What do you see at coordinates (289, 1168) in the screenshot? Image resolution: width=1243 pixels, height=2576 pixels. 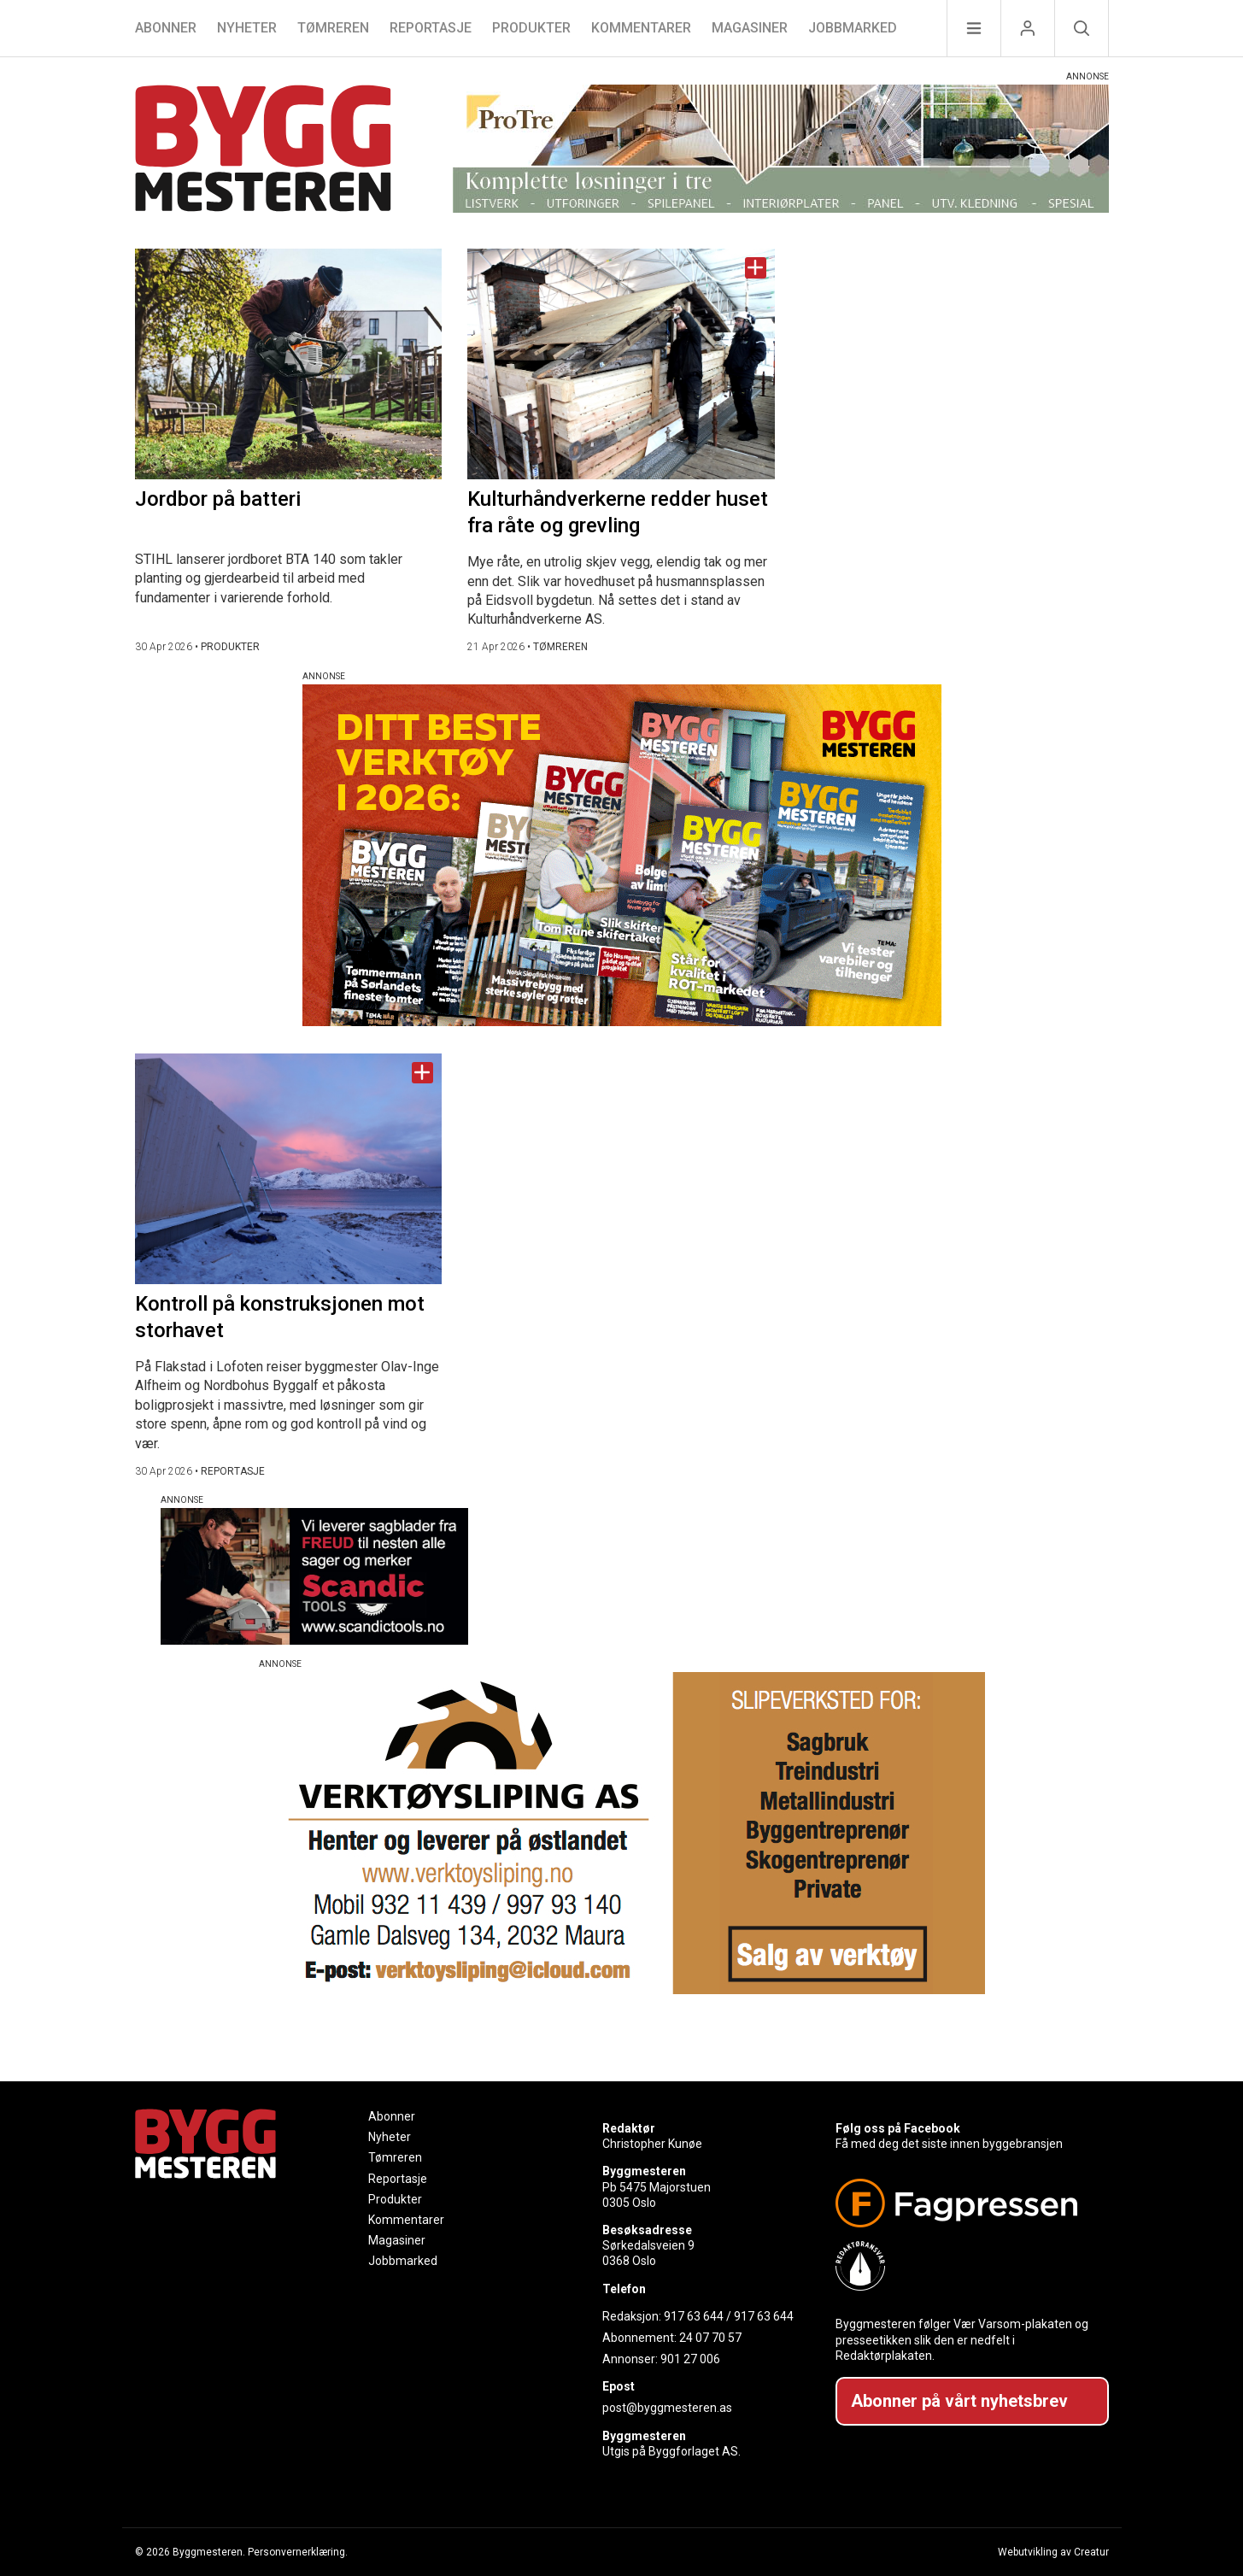 I see `[Naviger til artikkelen: Kontroll på konstruksjonen mot storhavet]` at bounding box center [289, 1168].